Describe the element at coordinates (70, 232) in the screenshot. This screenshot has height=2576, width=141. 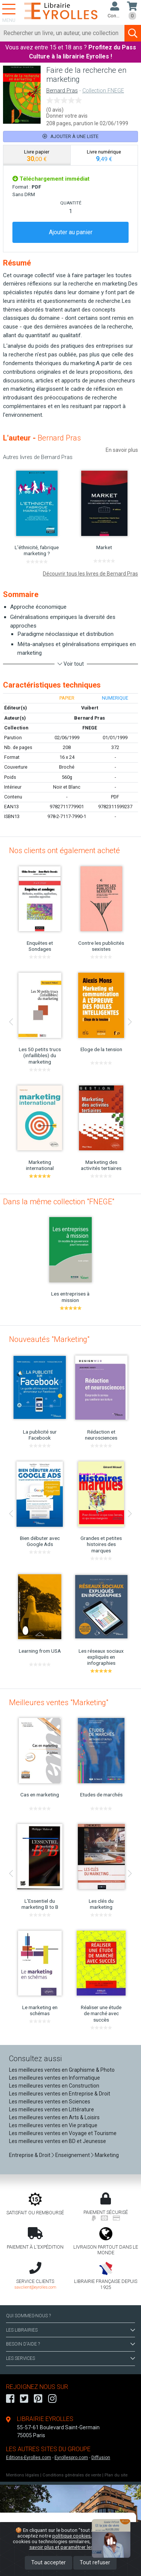
I see `Ajouter au panier` at that location.